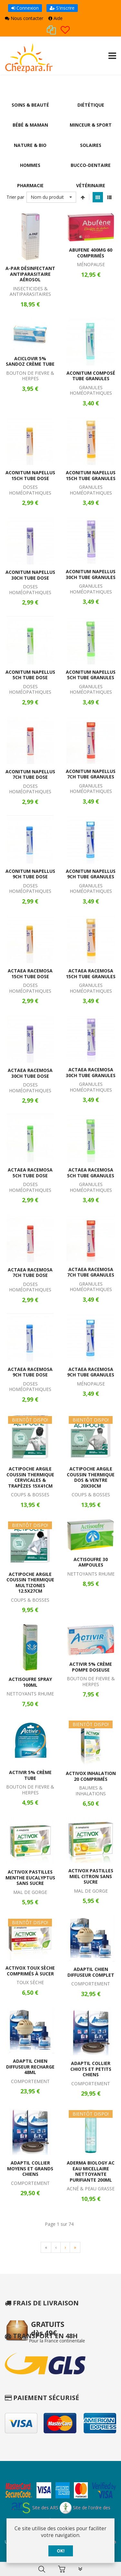 Image resolution: width=121 pixels, height=2576 pixels. Describe the element at coordinates (90, 1877) in the screenshot. I see `Activox Pastilles Miel Citron Sans Sucre` at that location.